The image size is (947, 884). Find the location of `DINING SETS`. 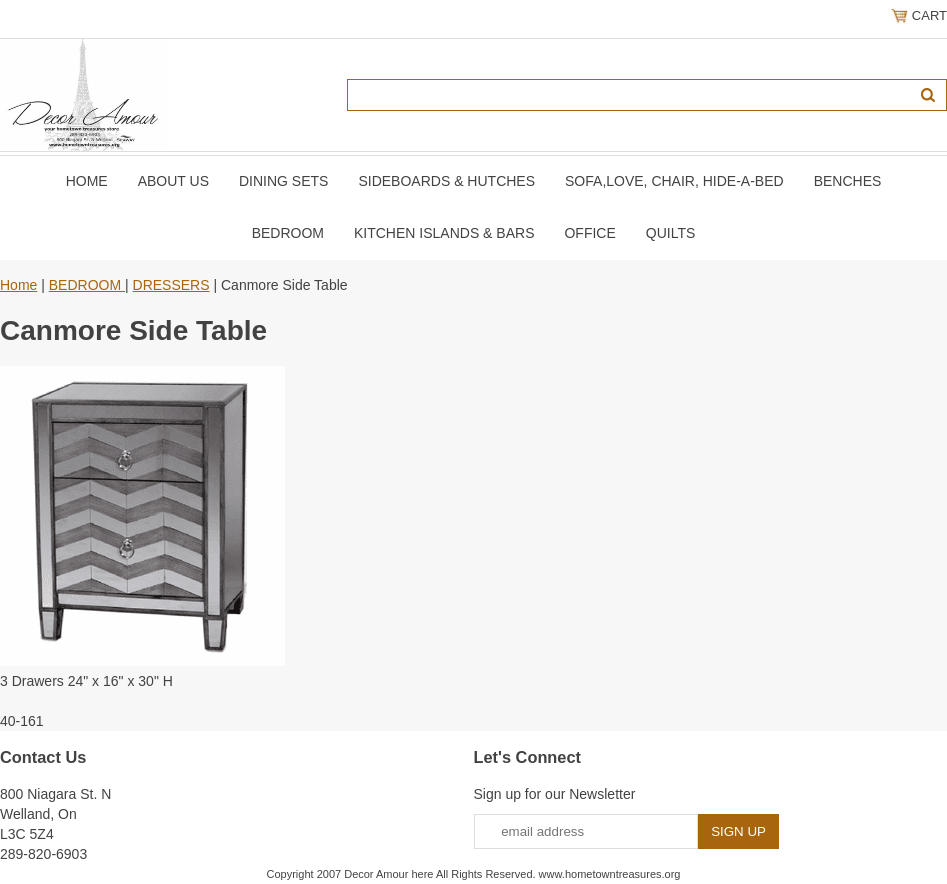

DINING SETS is located at coordinates (283, 181).